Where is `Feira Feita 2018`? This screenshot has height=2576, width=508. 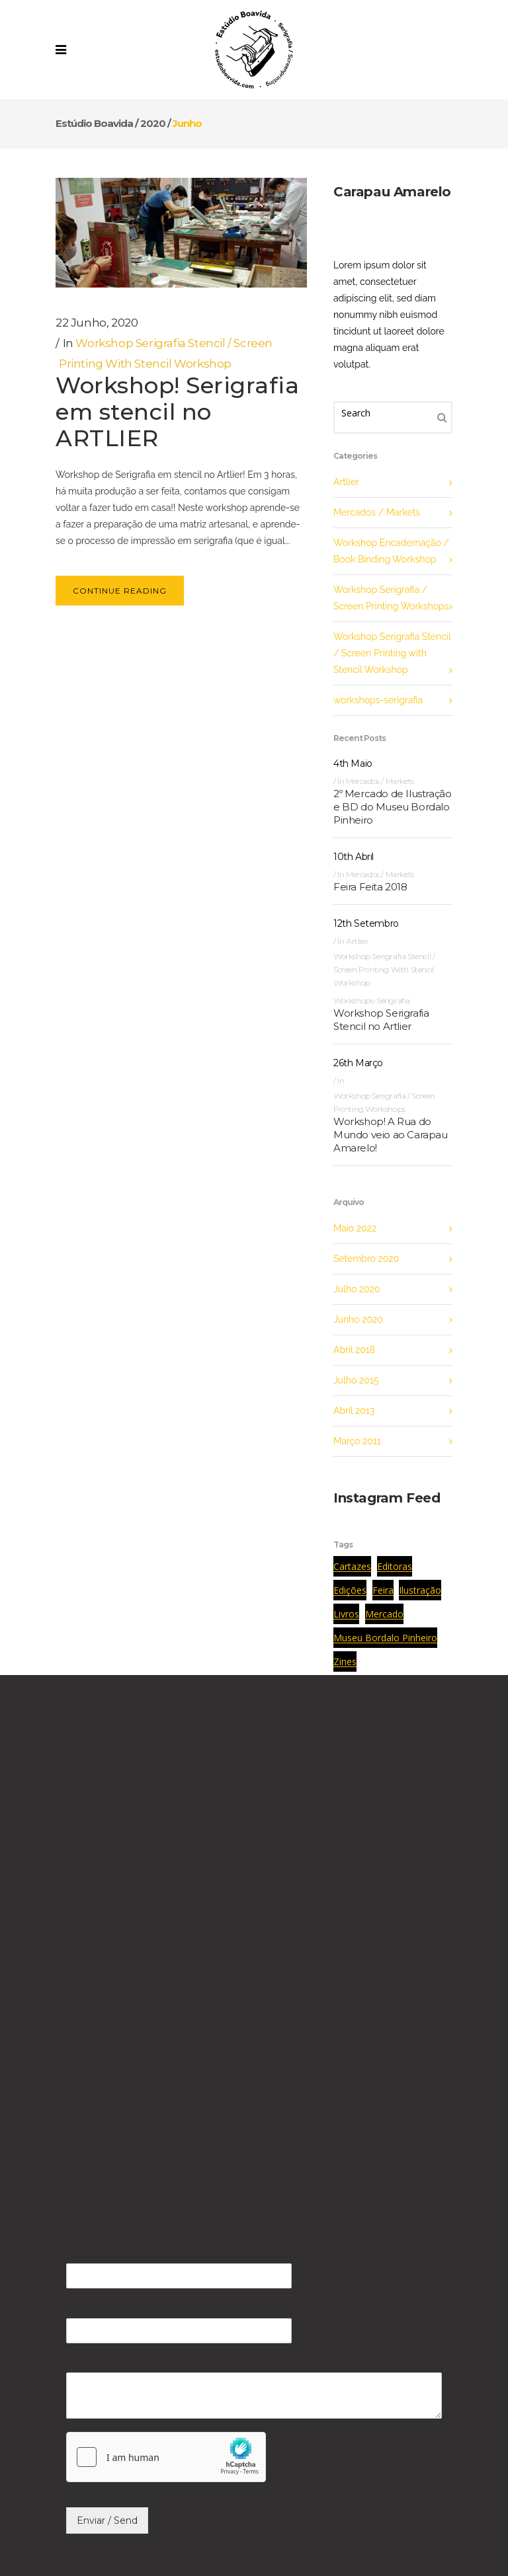
Feira Feita 2018 is located at coordinates (370, 886).